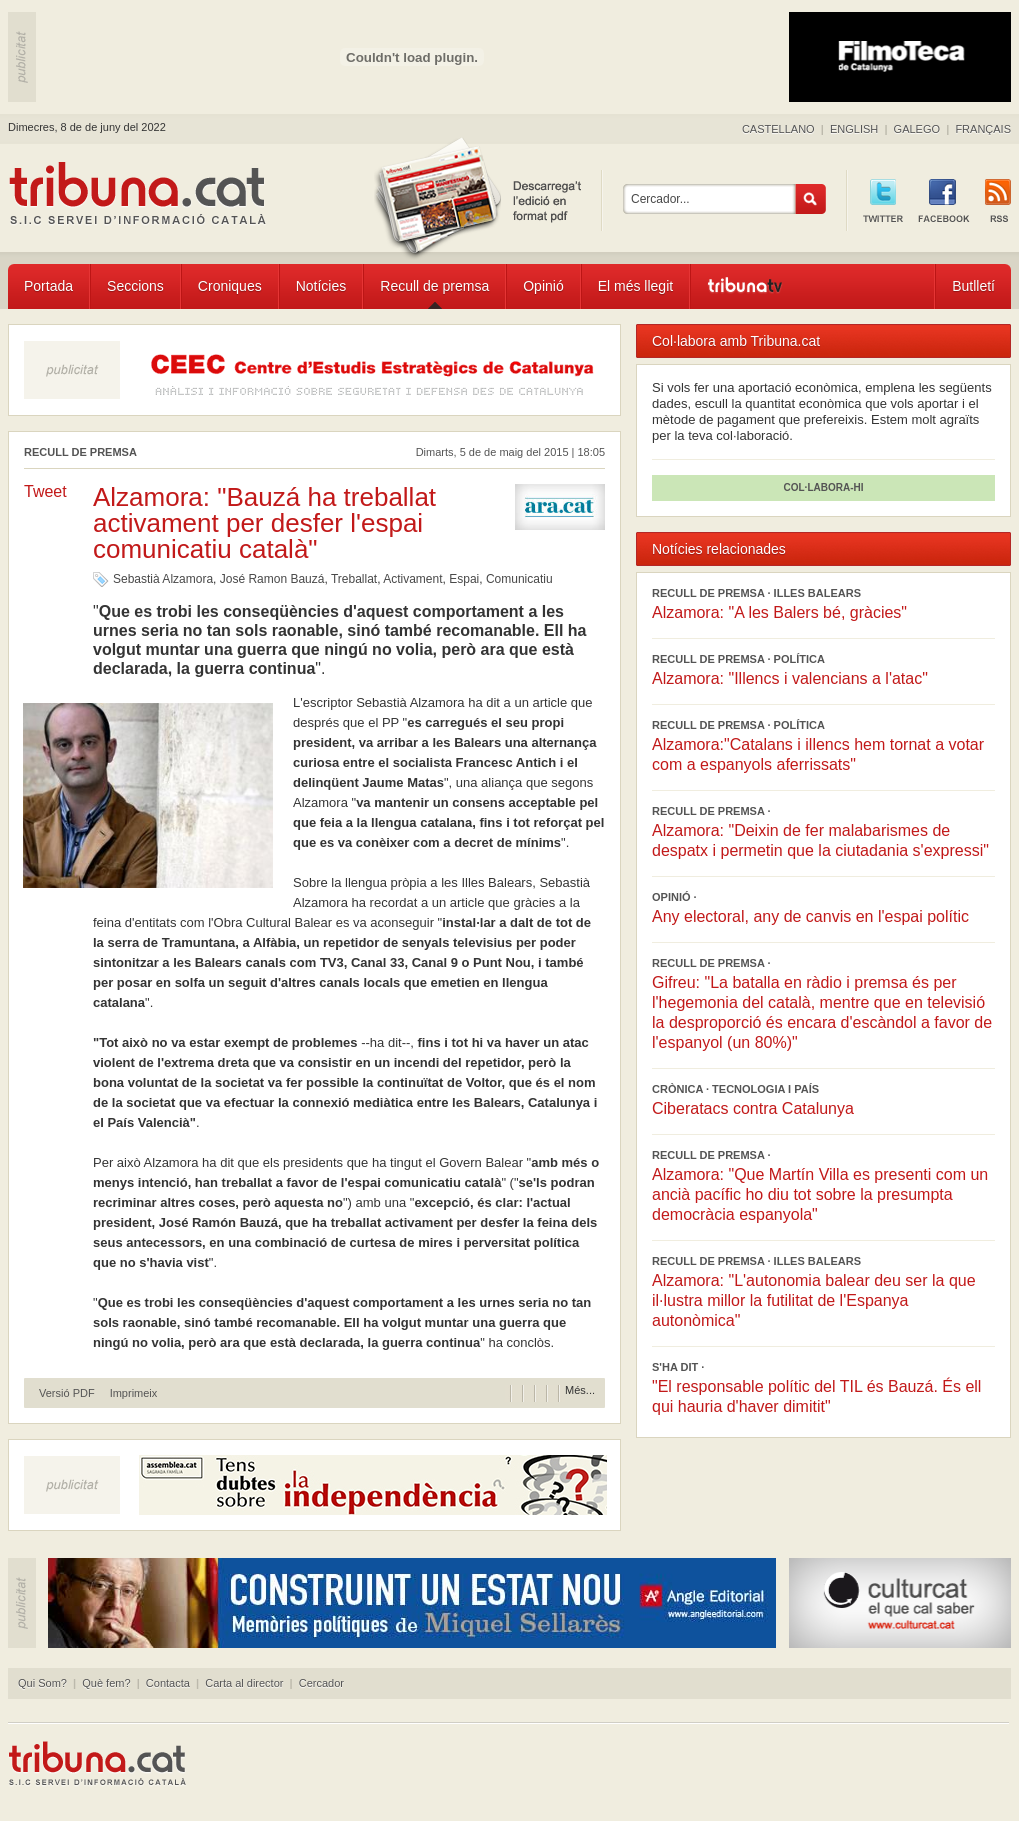 Image resolution: width=1019 pixels, height=1821 pixels. What do you see at coordinates (434, 286) in the screenshot?
I see `Recull de premsa` at bounding box center [434, 286].